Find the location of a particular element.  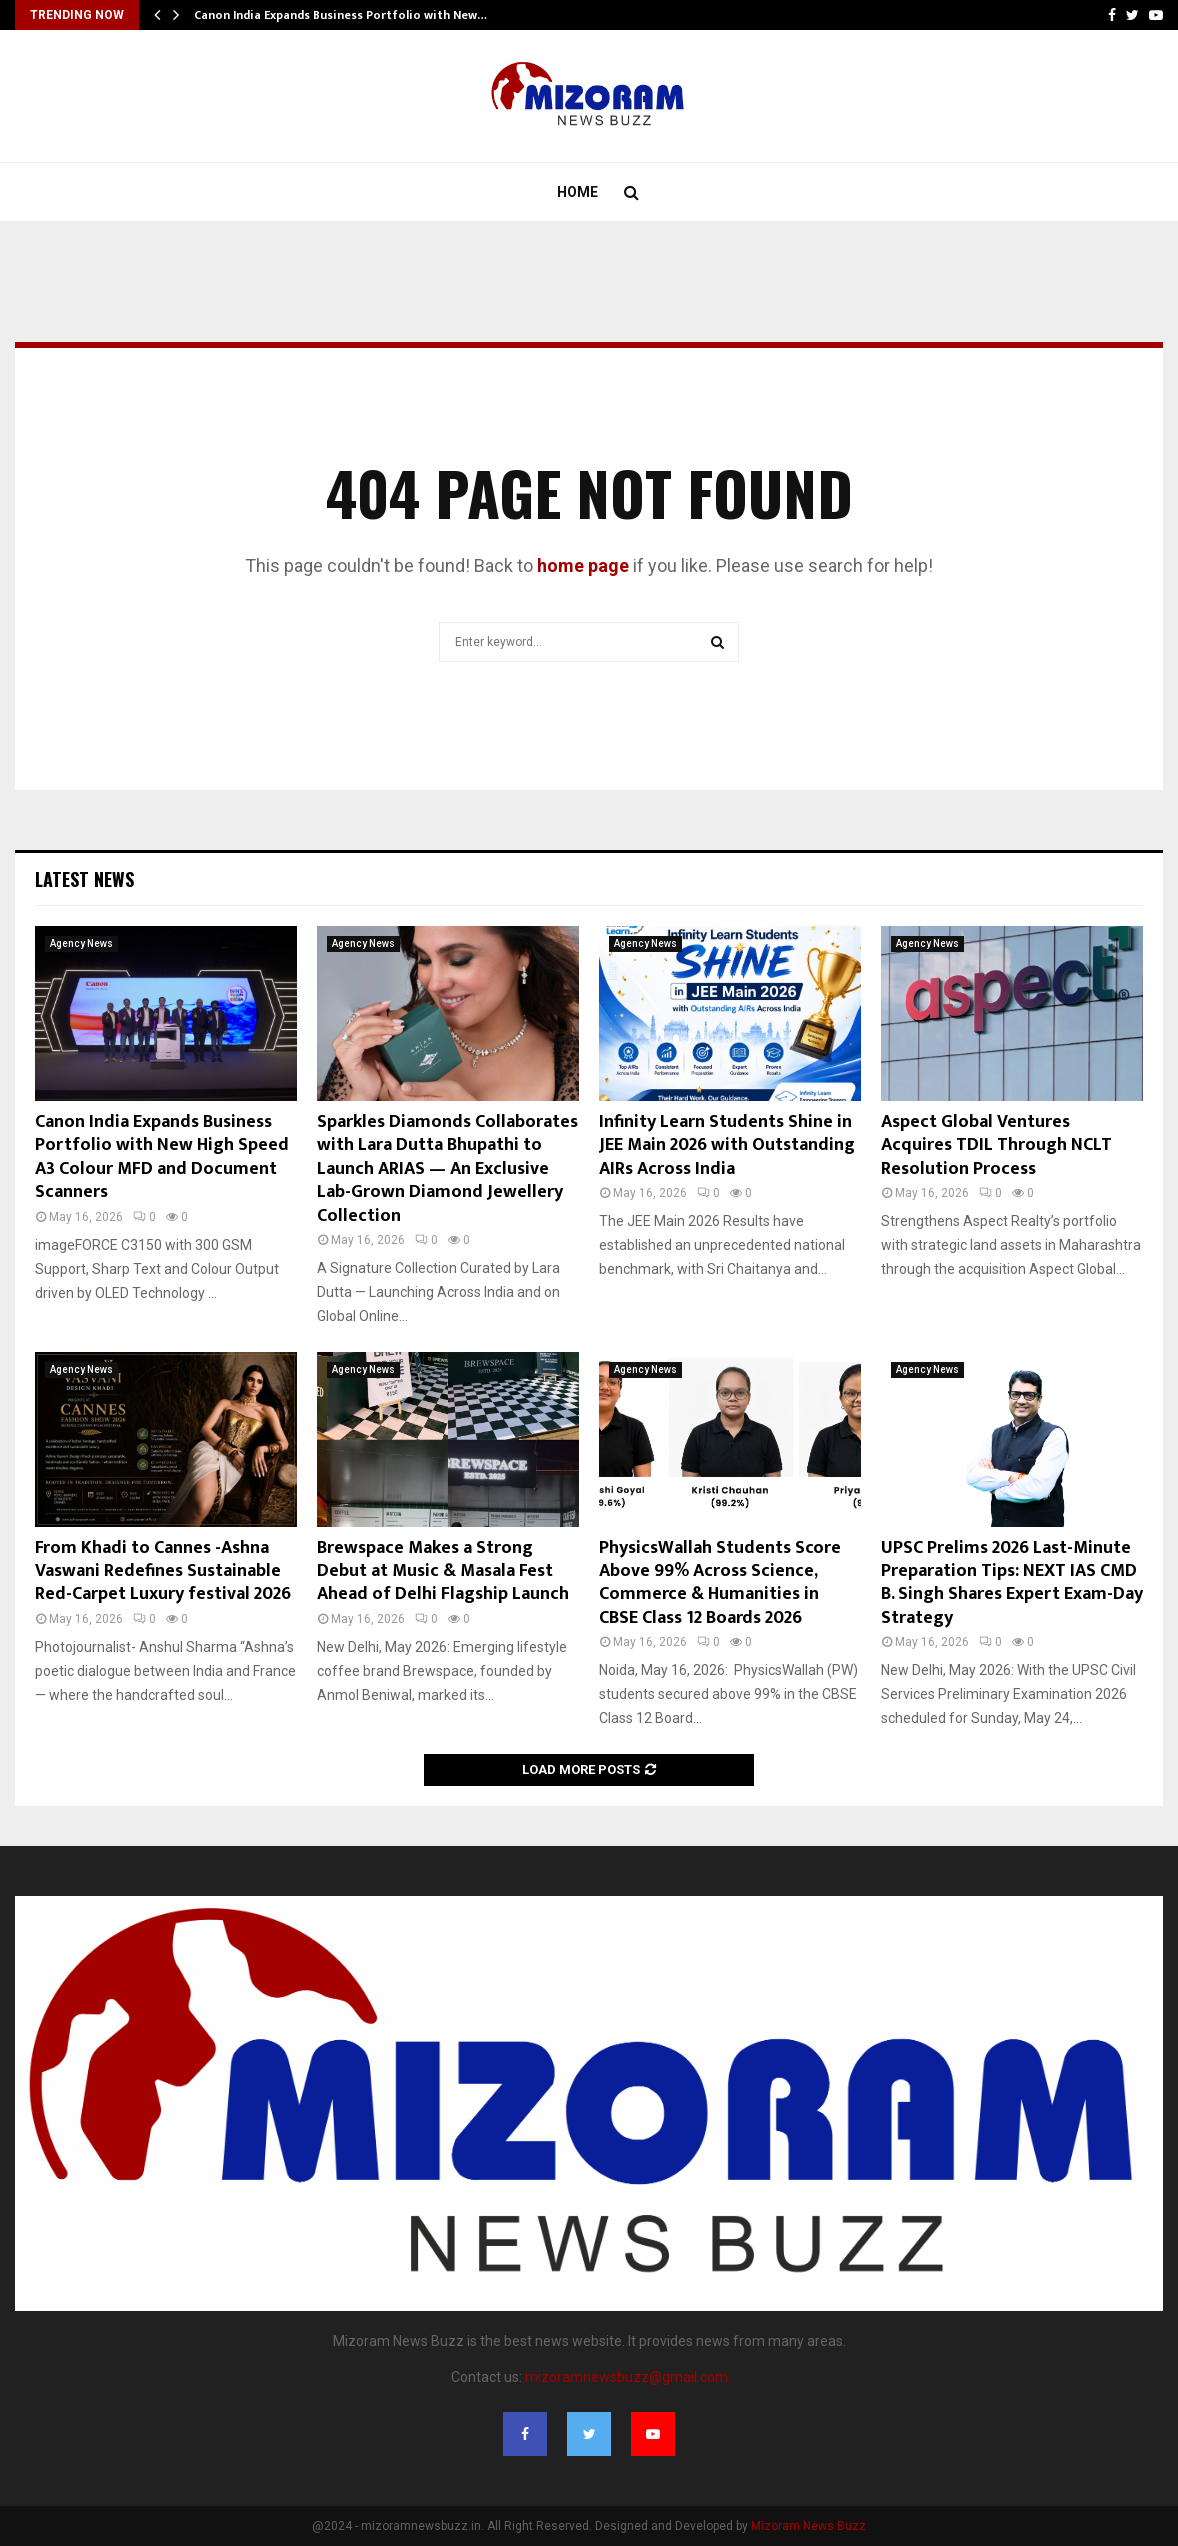

Aspect Global Ventures Acquires TDIL Through NCLT Resolution Process is located at coordinates (996, 1145).